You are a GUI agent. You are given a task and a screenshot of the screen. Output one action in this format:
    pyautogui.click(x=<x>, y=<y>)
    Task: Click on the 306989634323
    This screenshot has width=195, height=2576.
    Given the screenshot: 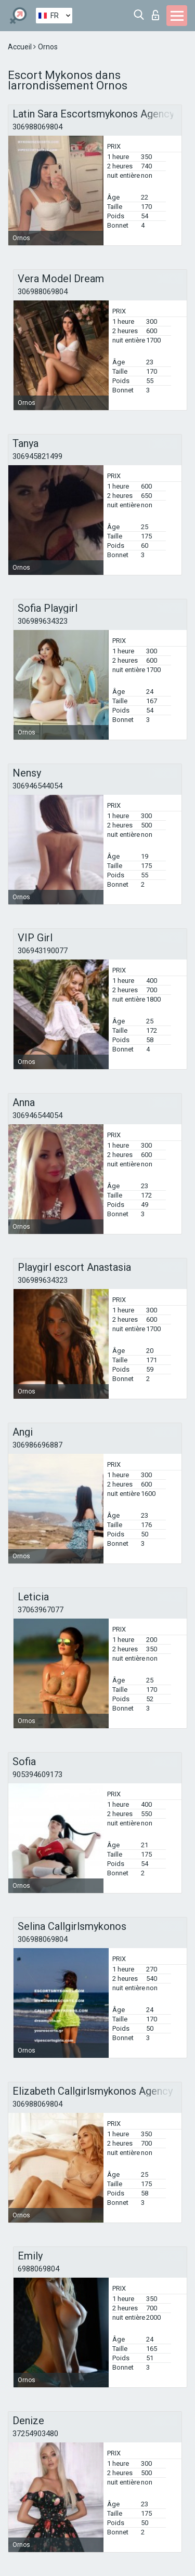 What is the action you would take?
    pyautogui.click(x=43, y=621)
    